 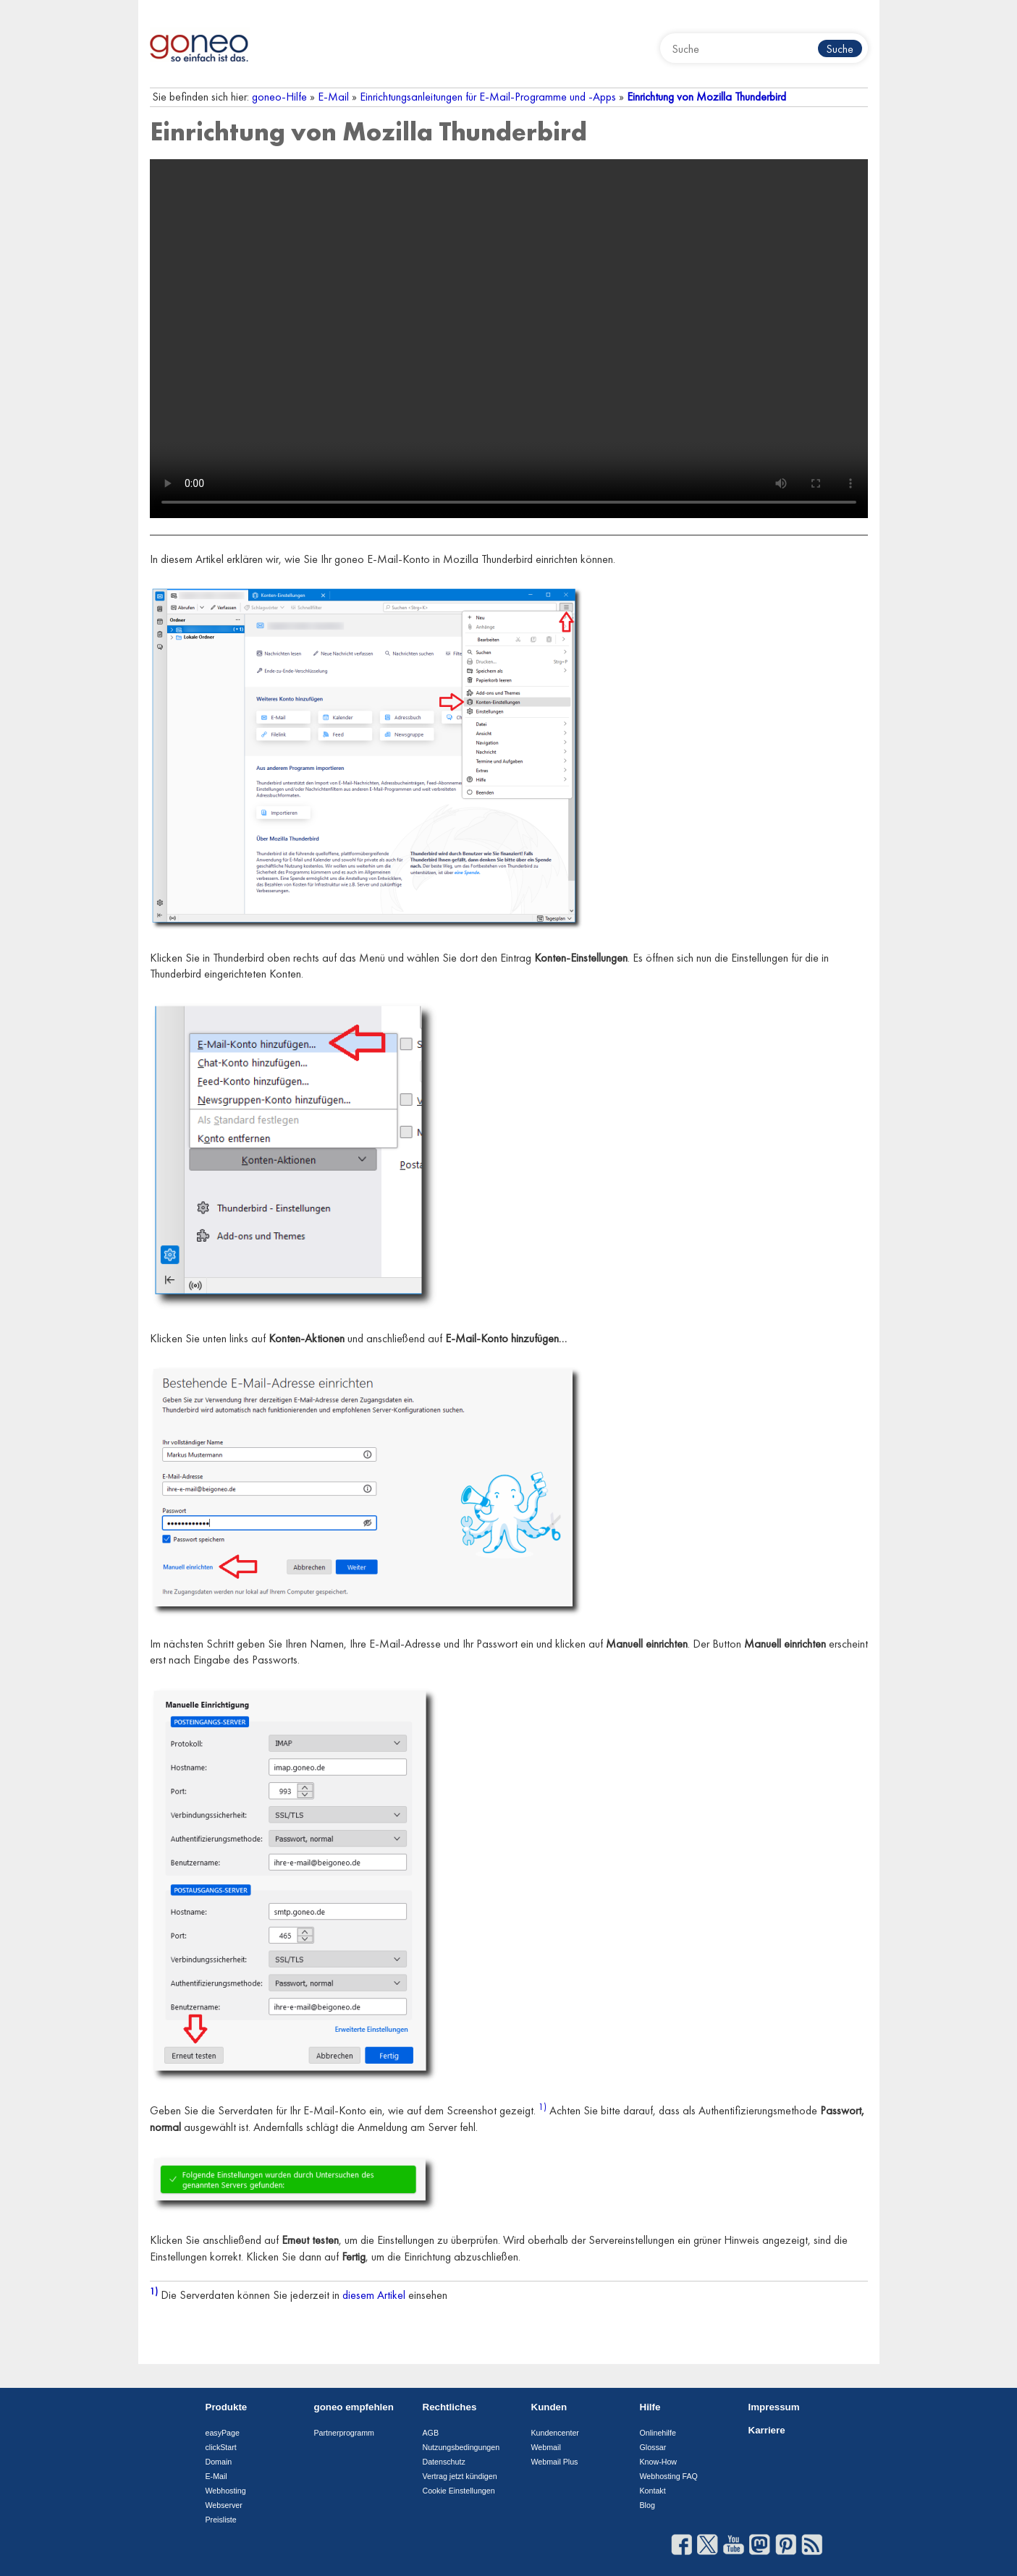 I want to click on goneo-Hilfe, so click(x=279, y=96).